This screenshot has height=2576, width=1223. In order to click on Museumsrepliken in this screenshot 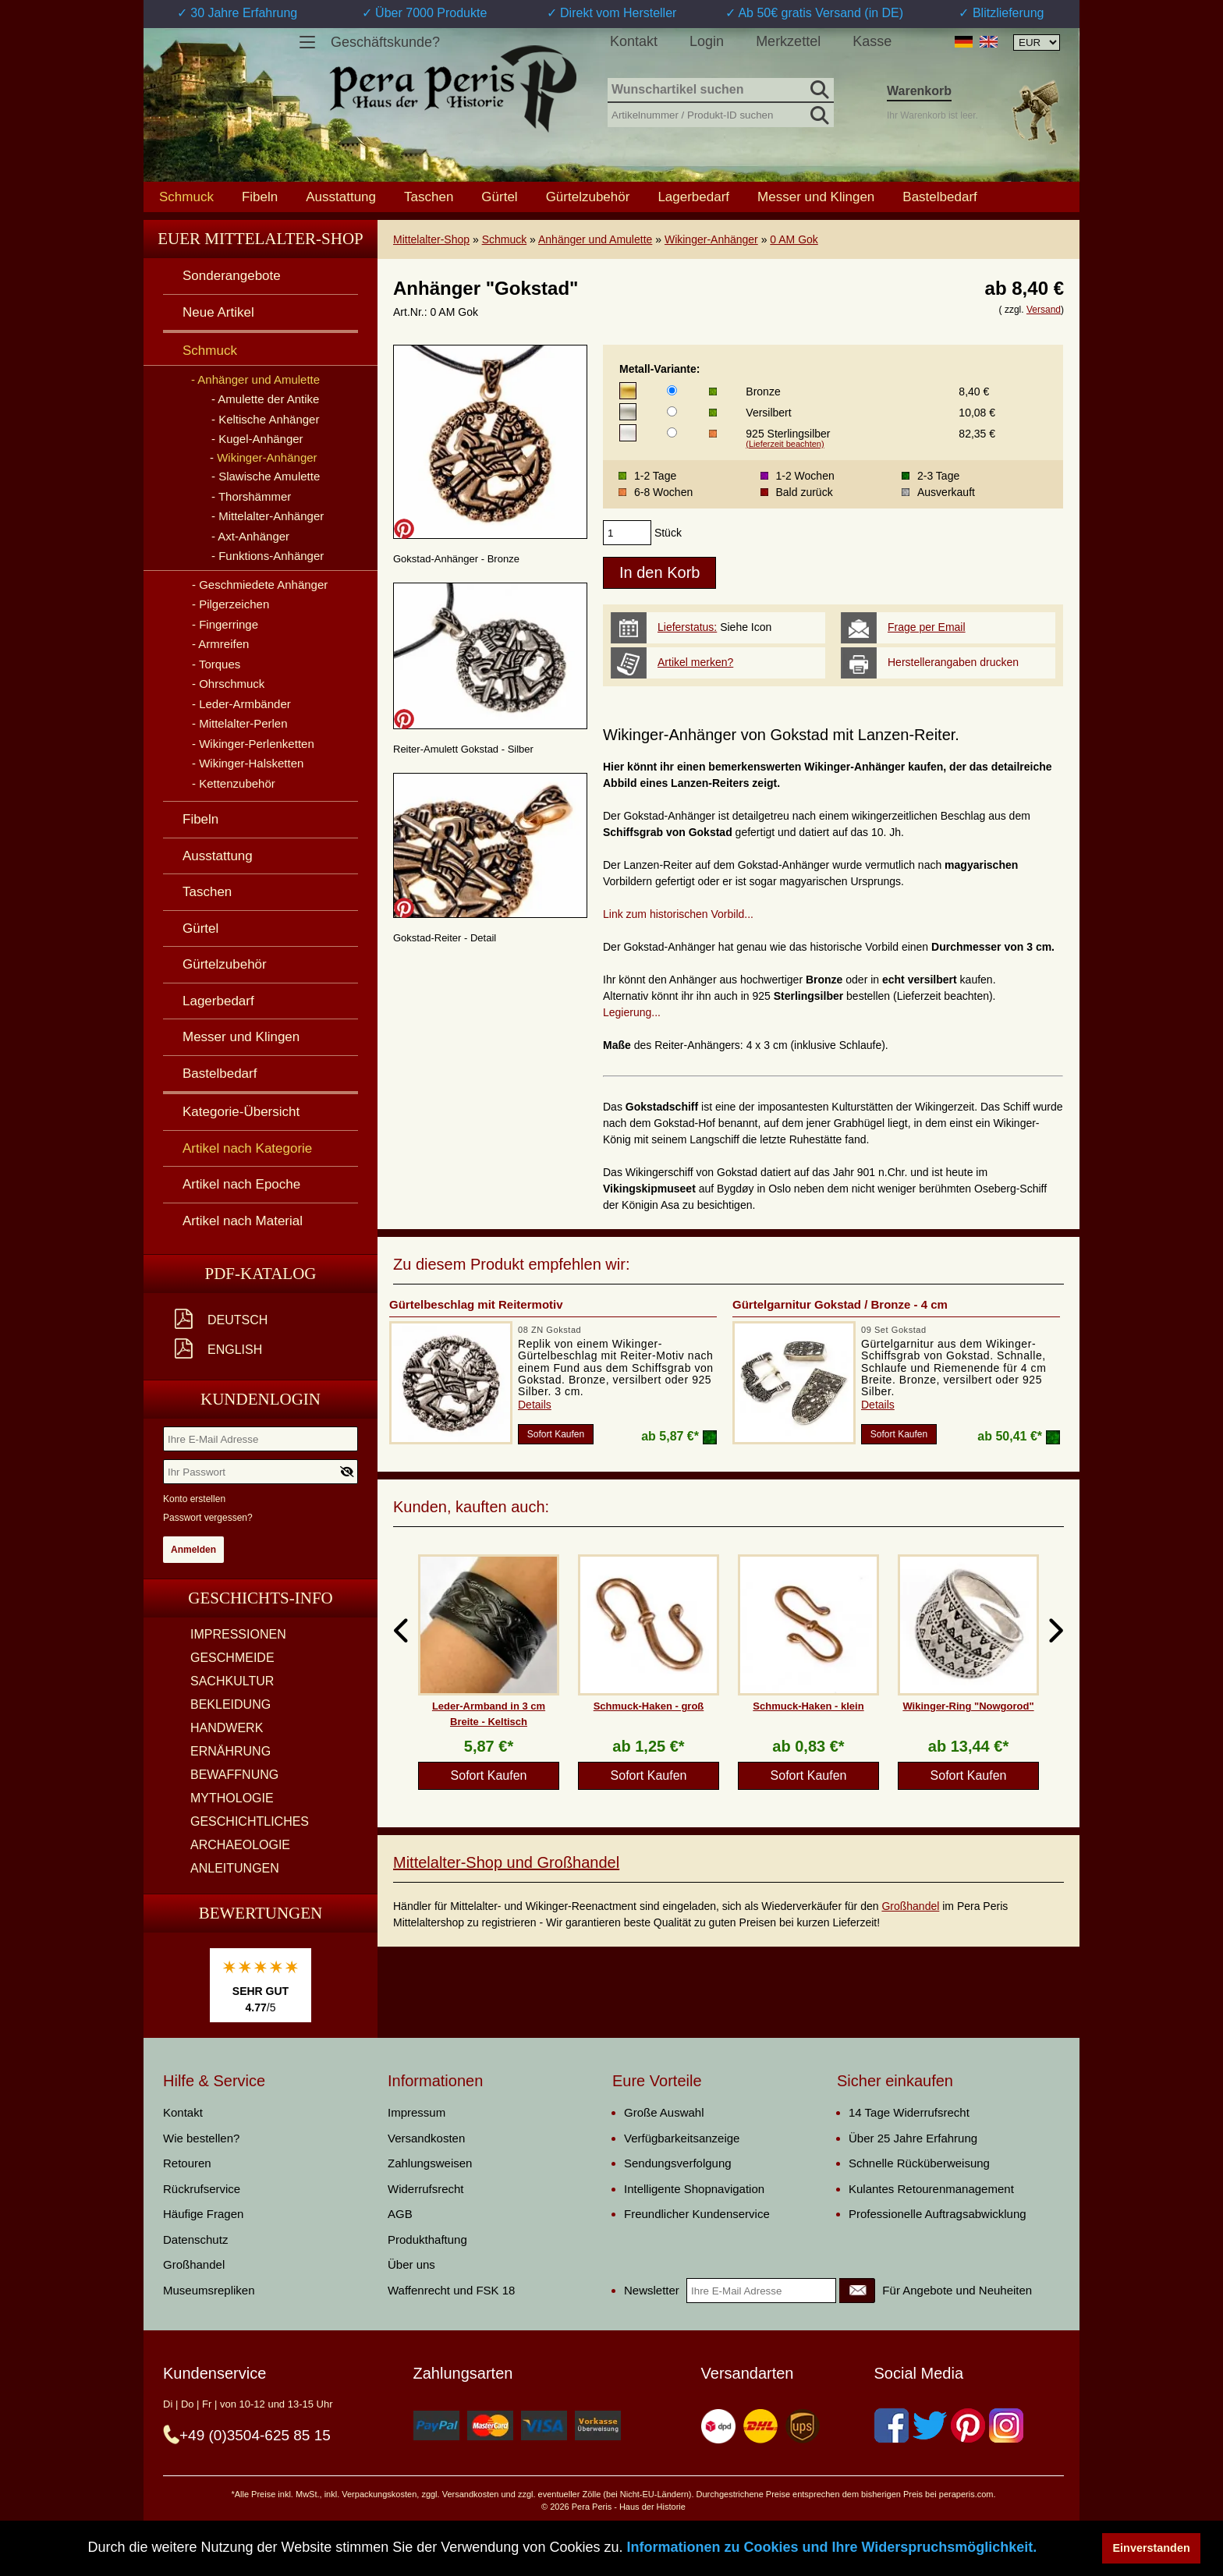, I will do `click(209, 2290)`.